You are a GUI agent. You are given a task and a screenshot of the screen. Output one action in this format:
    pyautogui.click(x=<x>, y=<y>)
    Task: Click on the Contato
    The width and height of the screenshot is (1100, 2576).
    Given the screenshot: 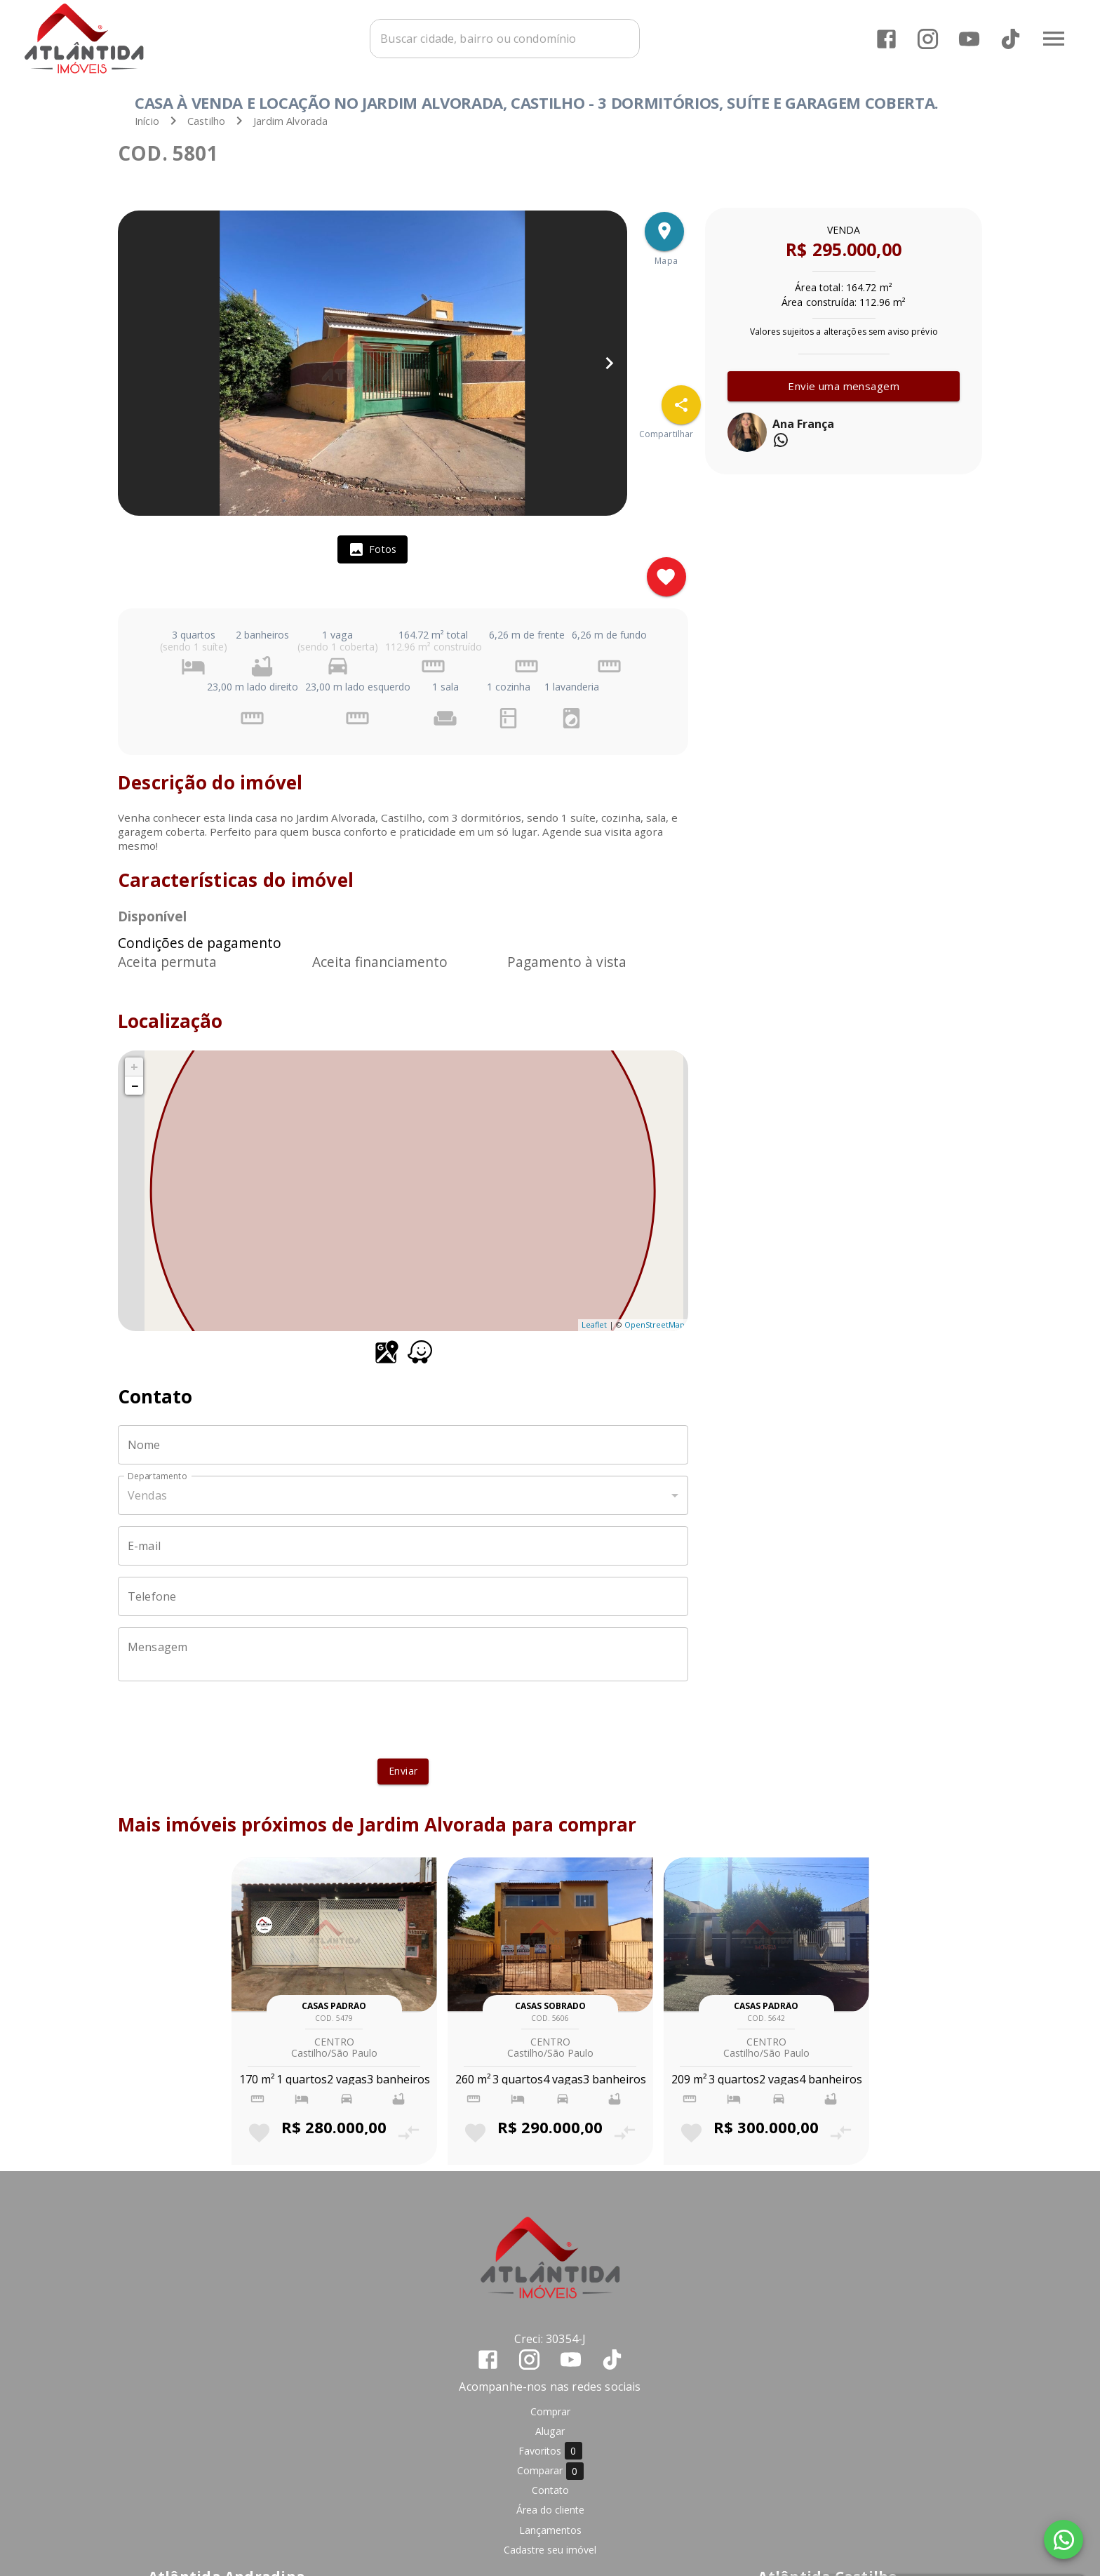 What is the action you would take?
    pyautogui.click(x=550, y=2490)
    